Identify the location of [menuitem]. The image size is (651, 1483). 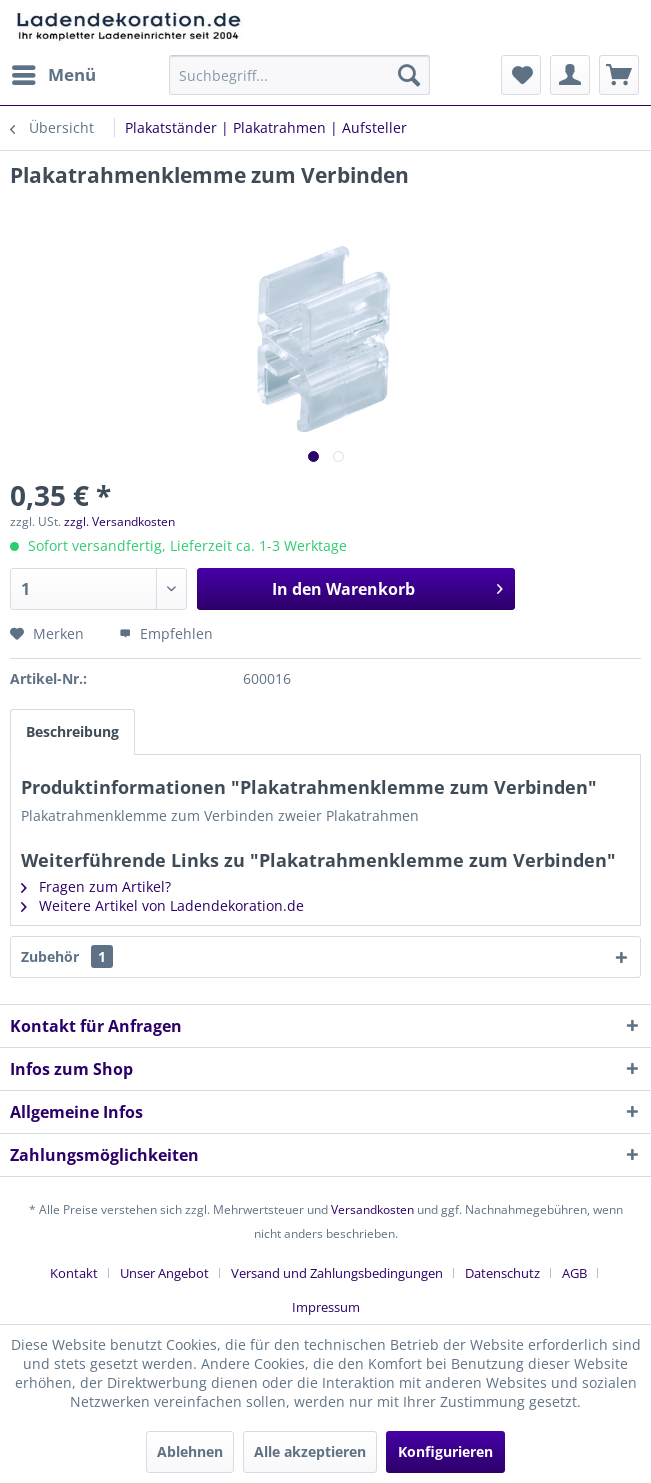
(53, 75).